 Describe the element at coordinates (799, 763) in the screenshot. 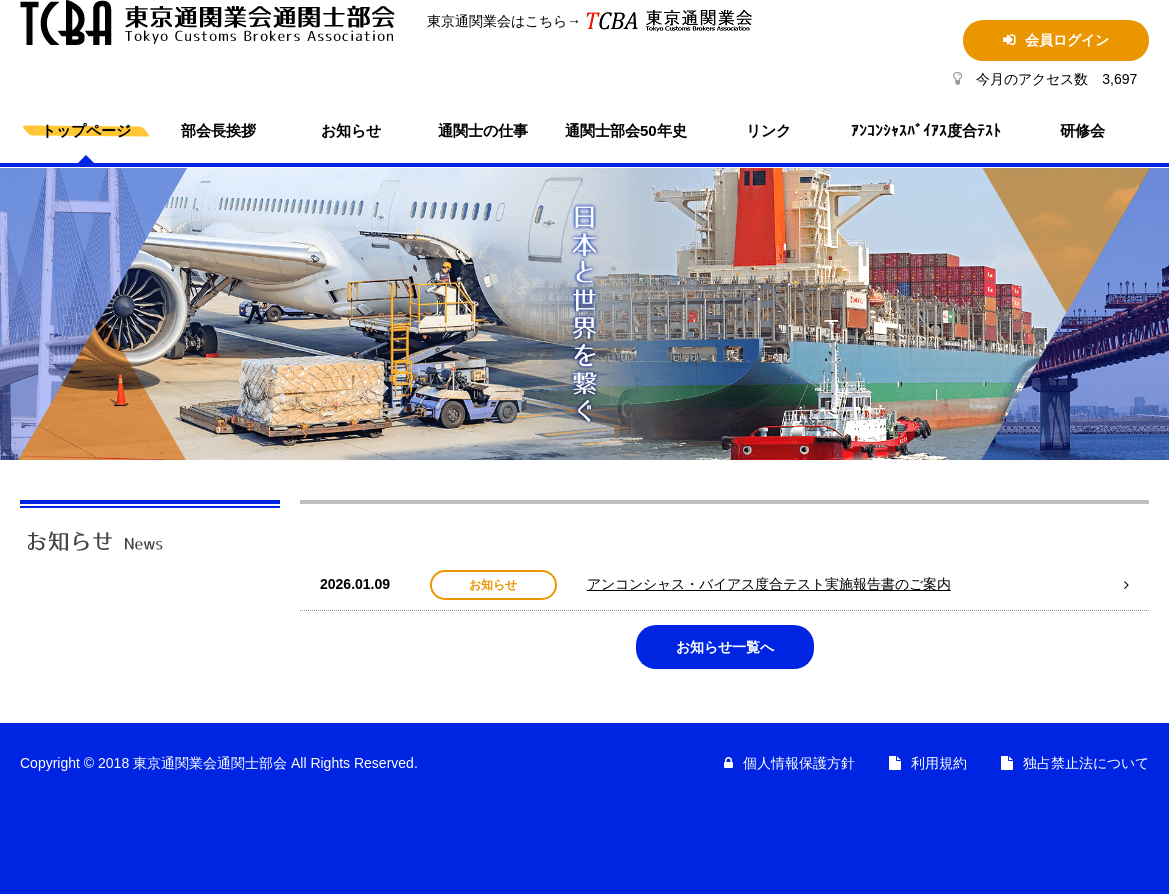

I see `個人情報保護方針` at that location.